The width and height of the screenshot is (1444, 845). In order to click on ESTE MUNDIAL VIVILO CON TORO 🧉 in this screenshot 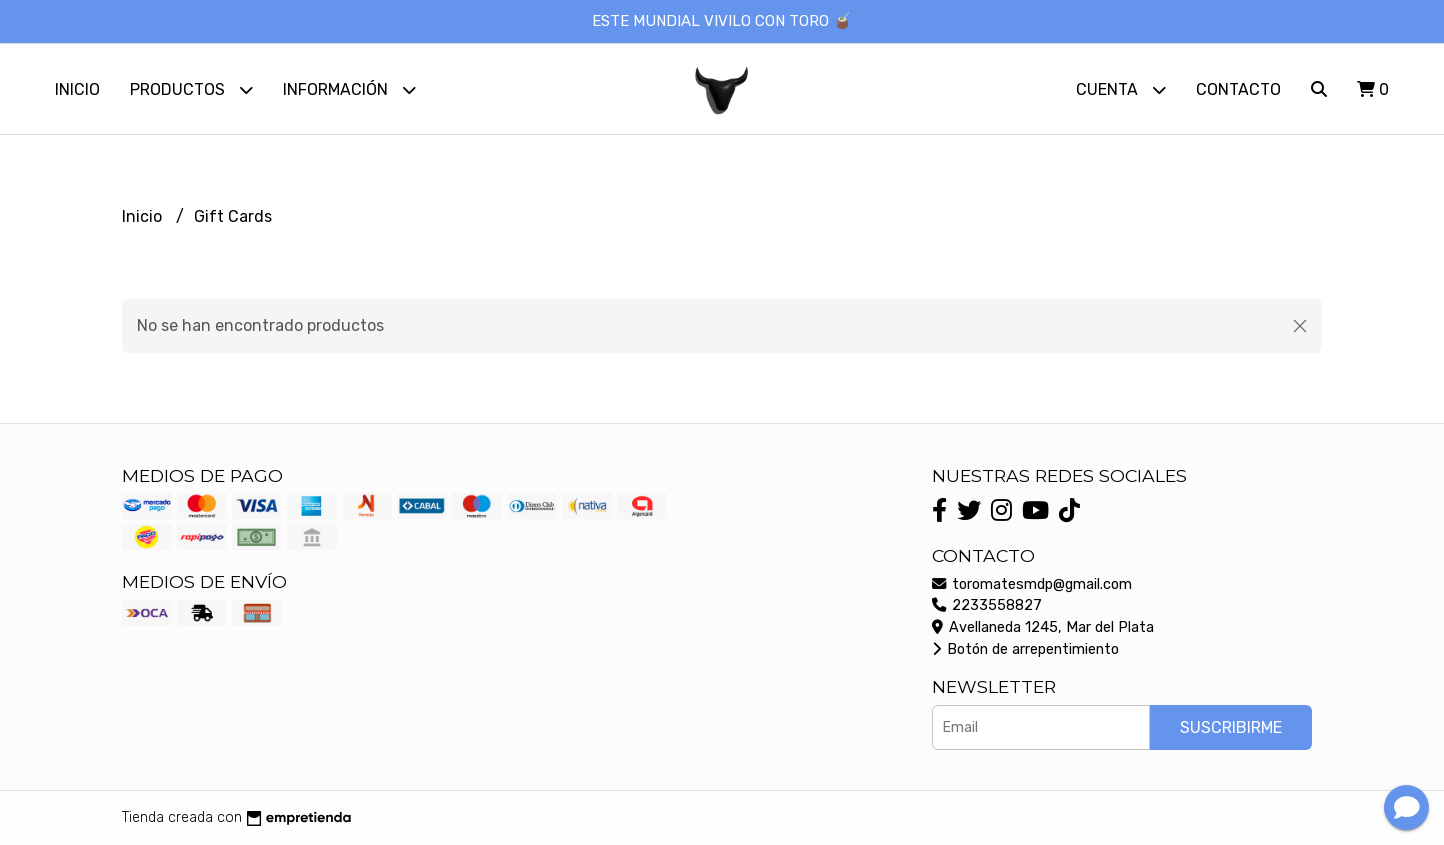, I will do `click(722, 21)`.